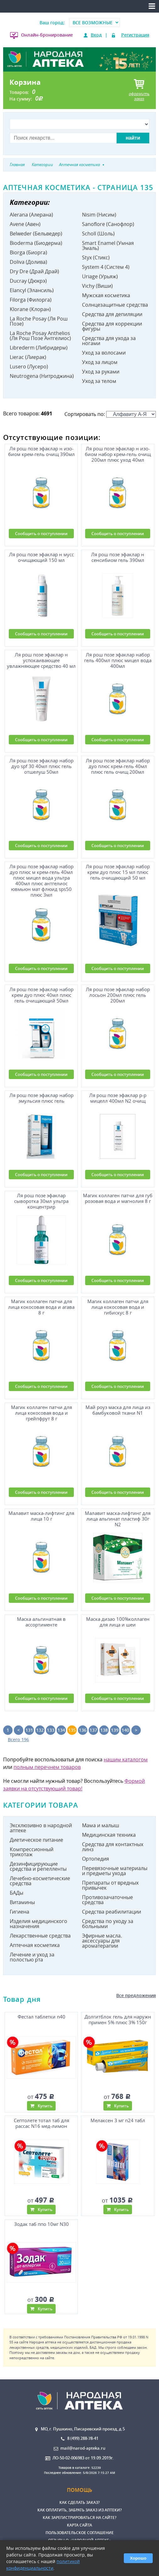  Describe the element at coordinates (41, 2123) in the screenshot. I see `Септолете тотал таб для рассас N16 мед-лимон` at that location.